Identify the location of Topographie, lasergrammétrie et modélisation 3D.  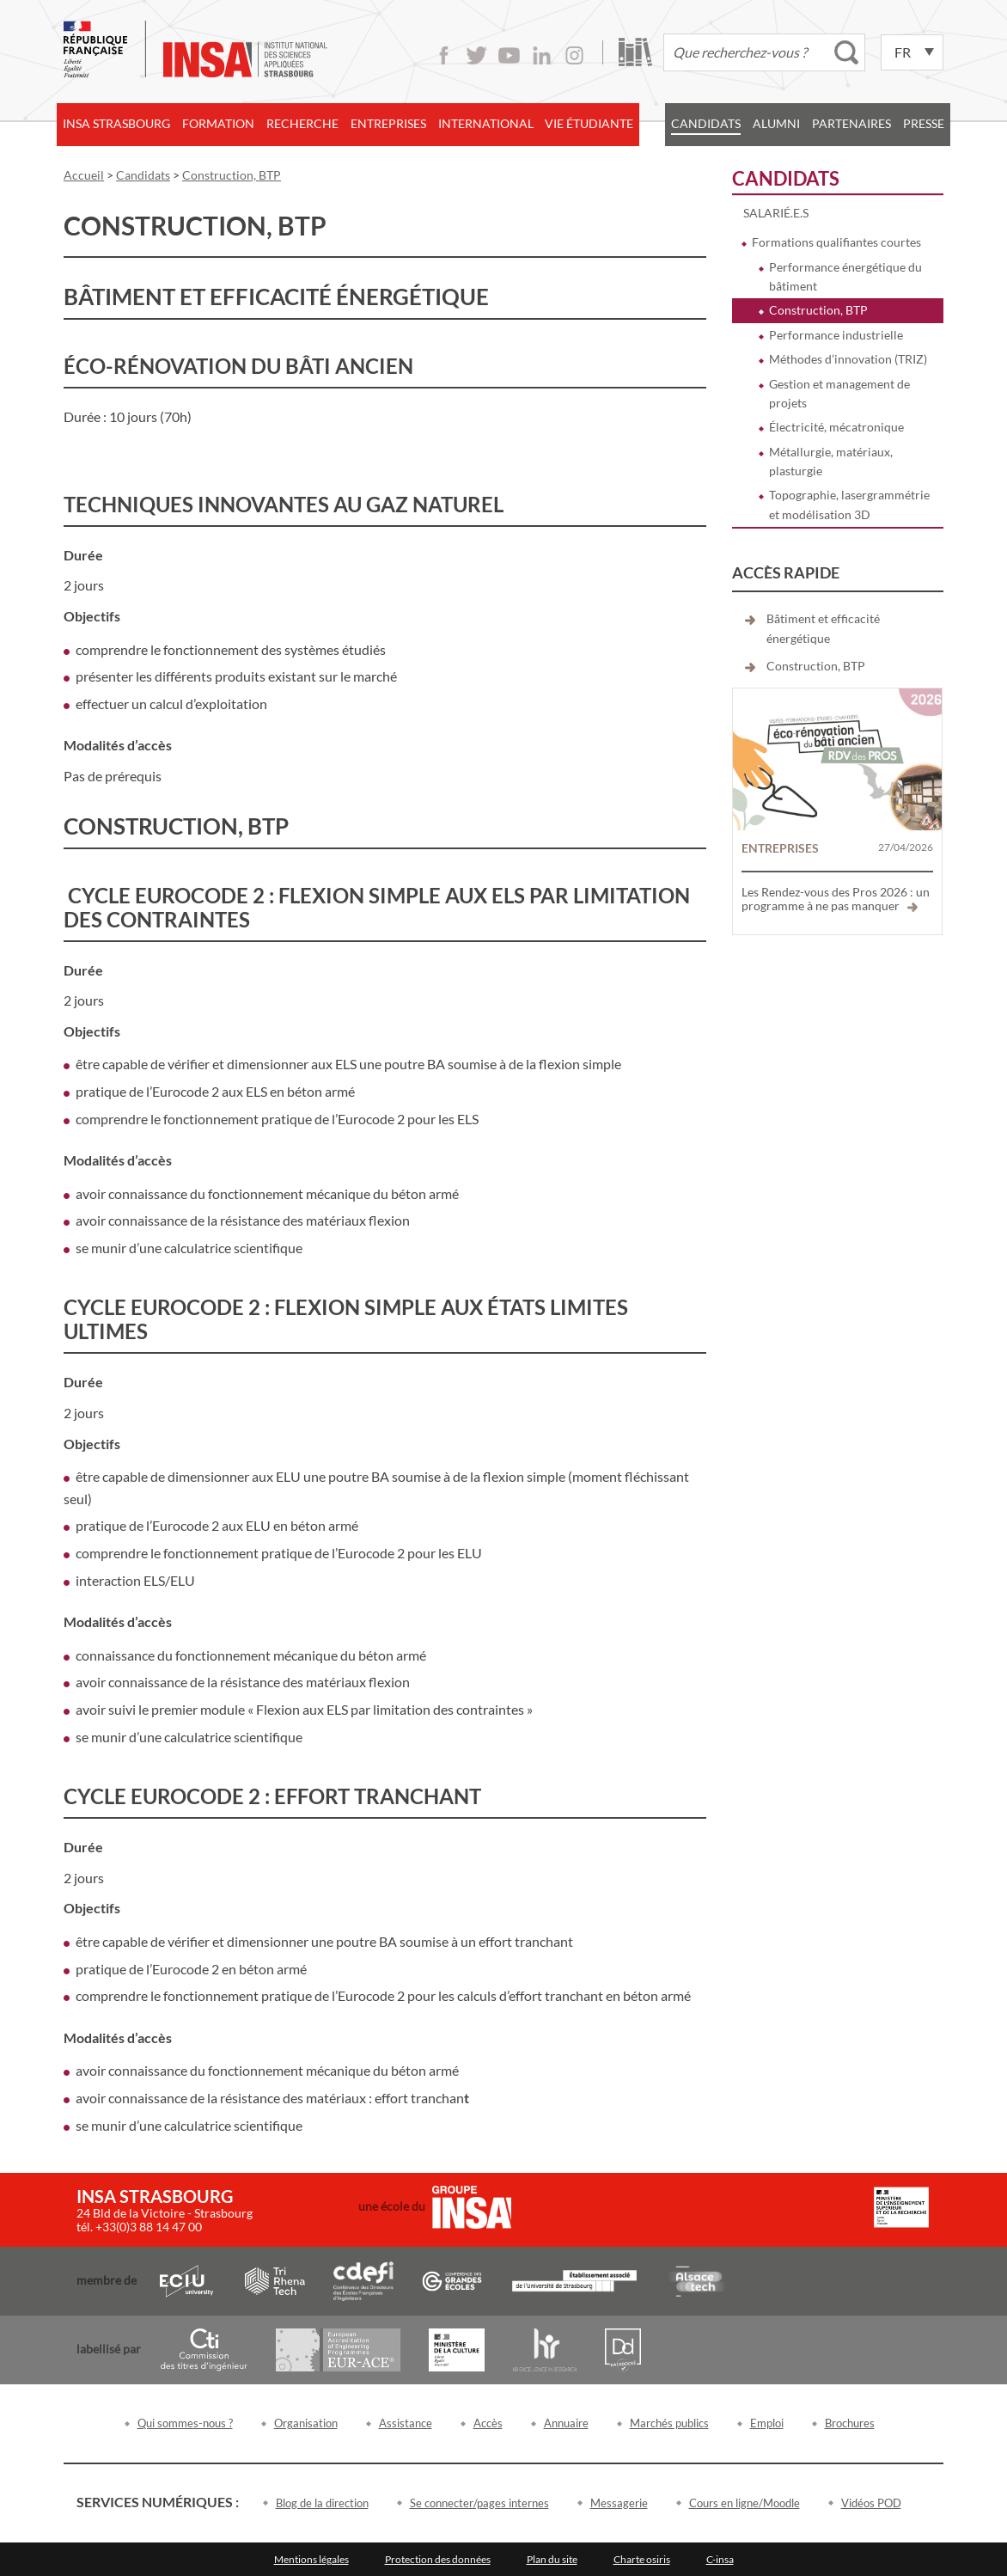
(849, 504).